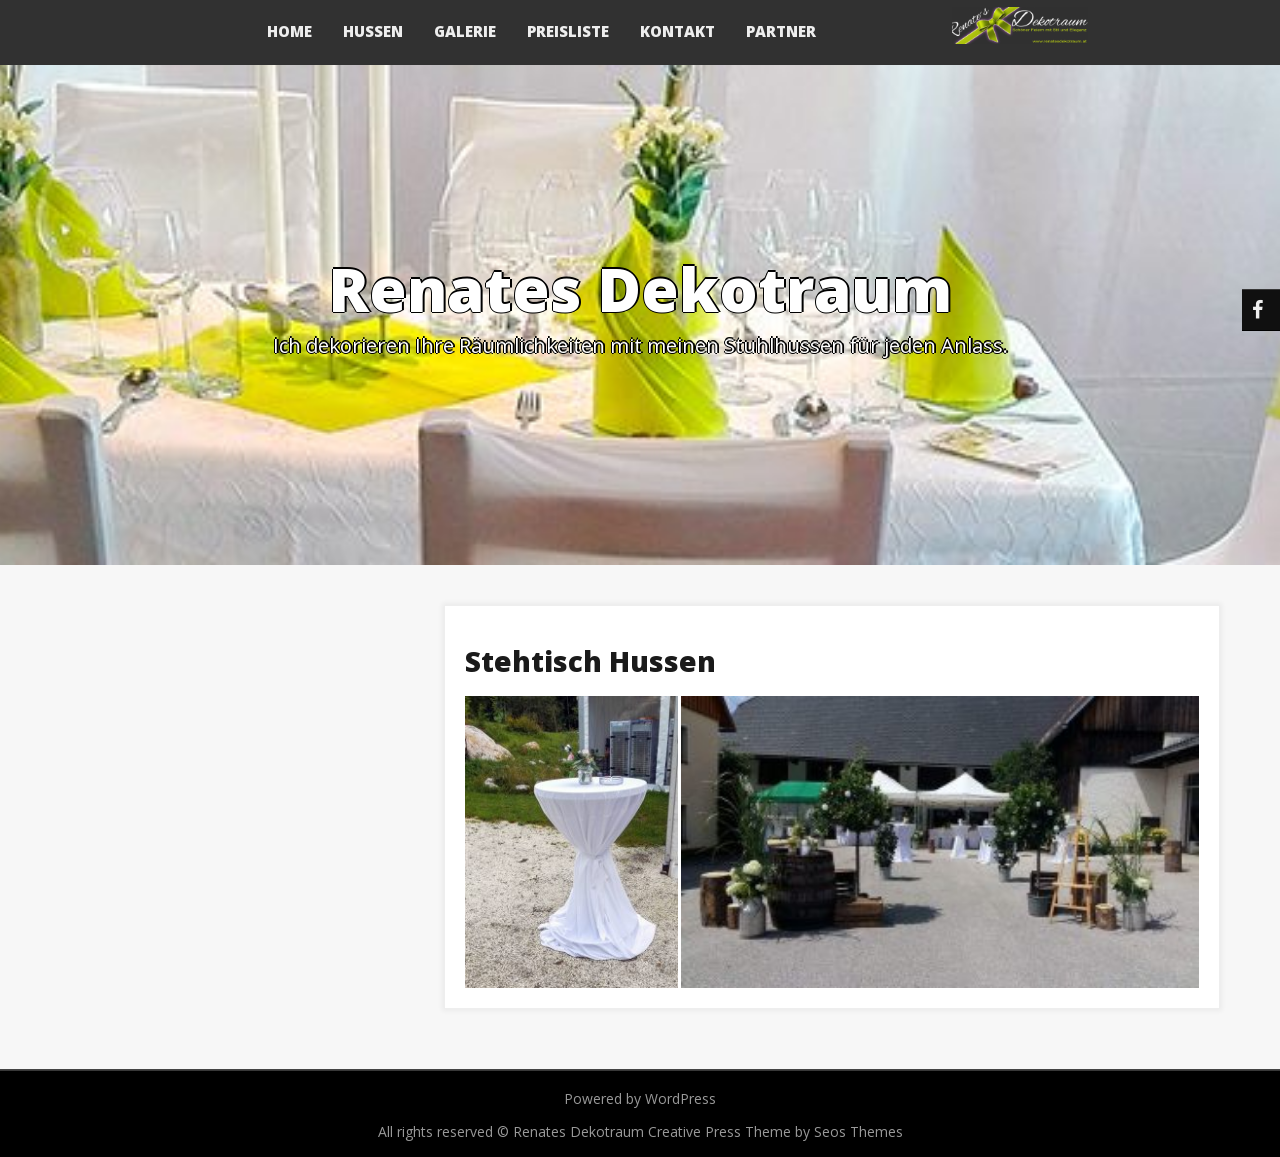 Image resolution: width=1280 pixels, height=1157 pixels. Describe the element at coordinates (781, 31) in the screenshot. I see `Partner` at that location.